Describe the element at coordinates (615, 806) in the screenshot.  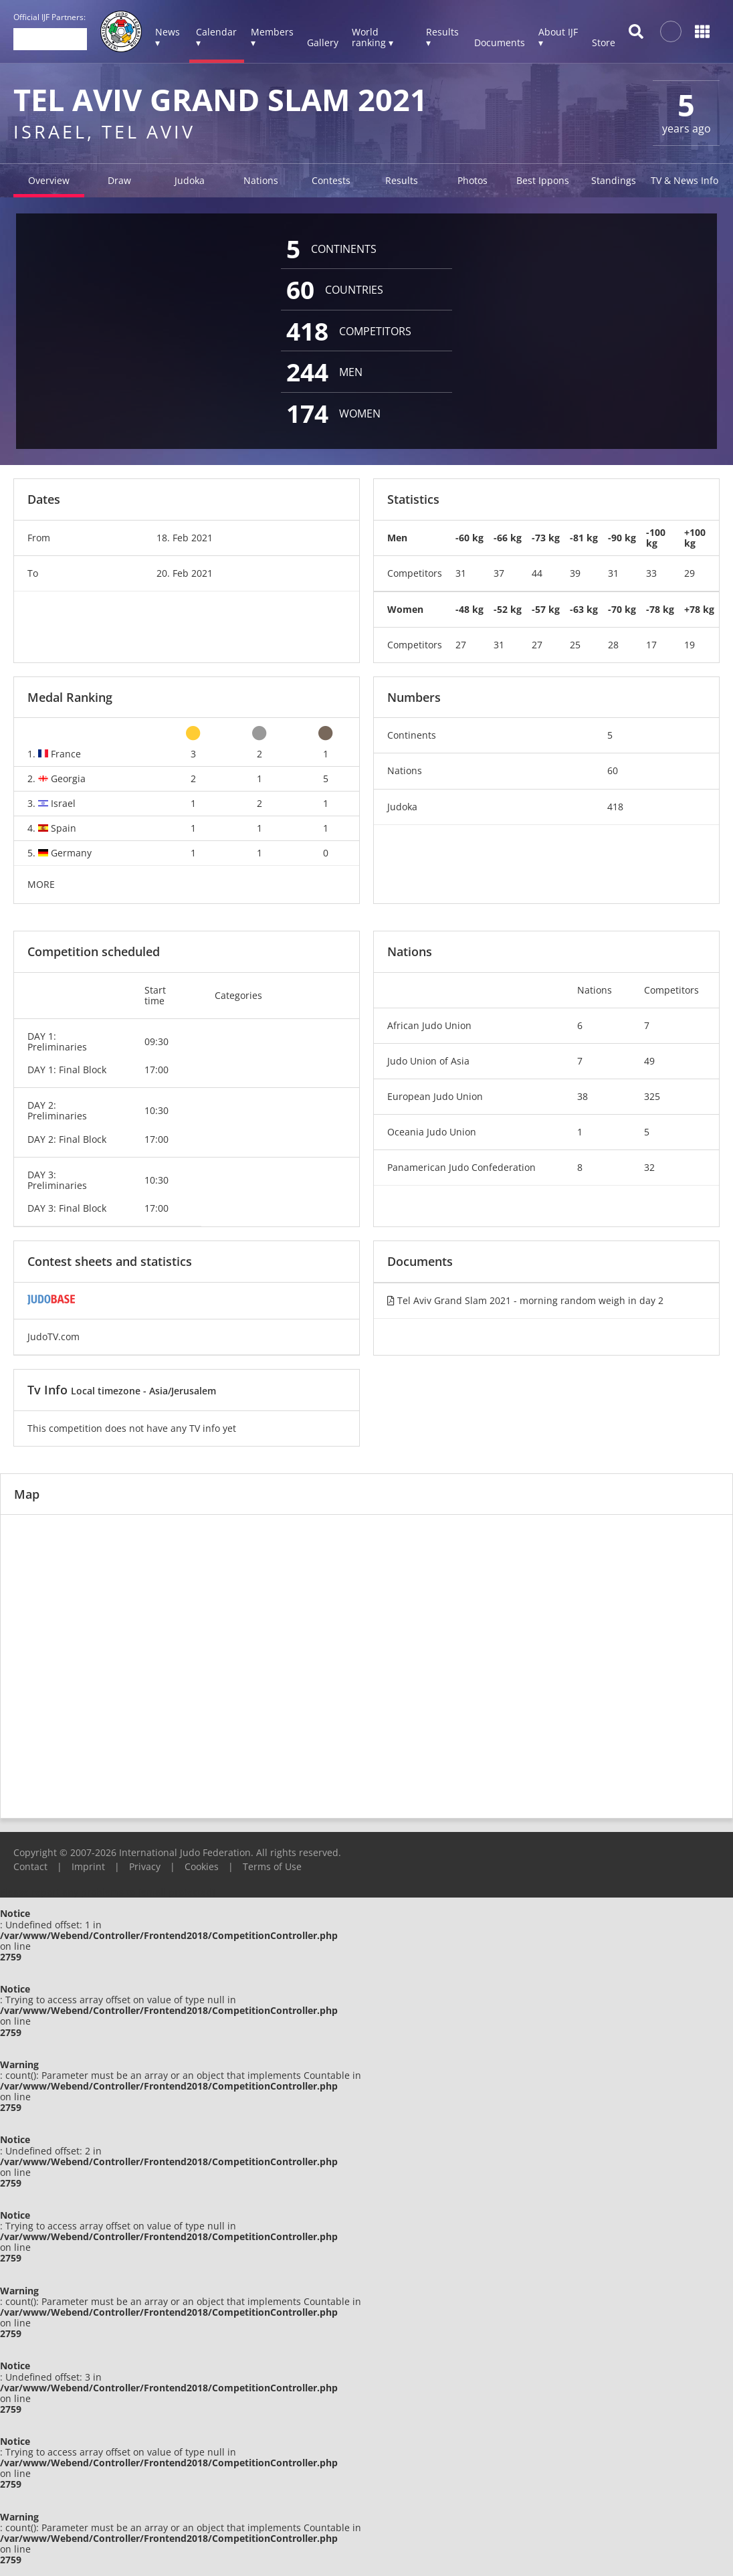
I see `418` at that location.